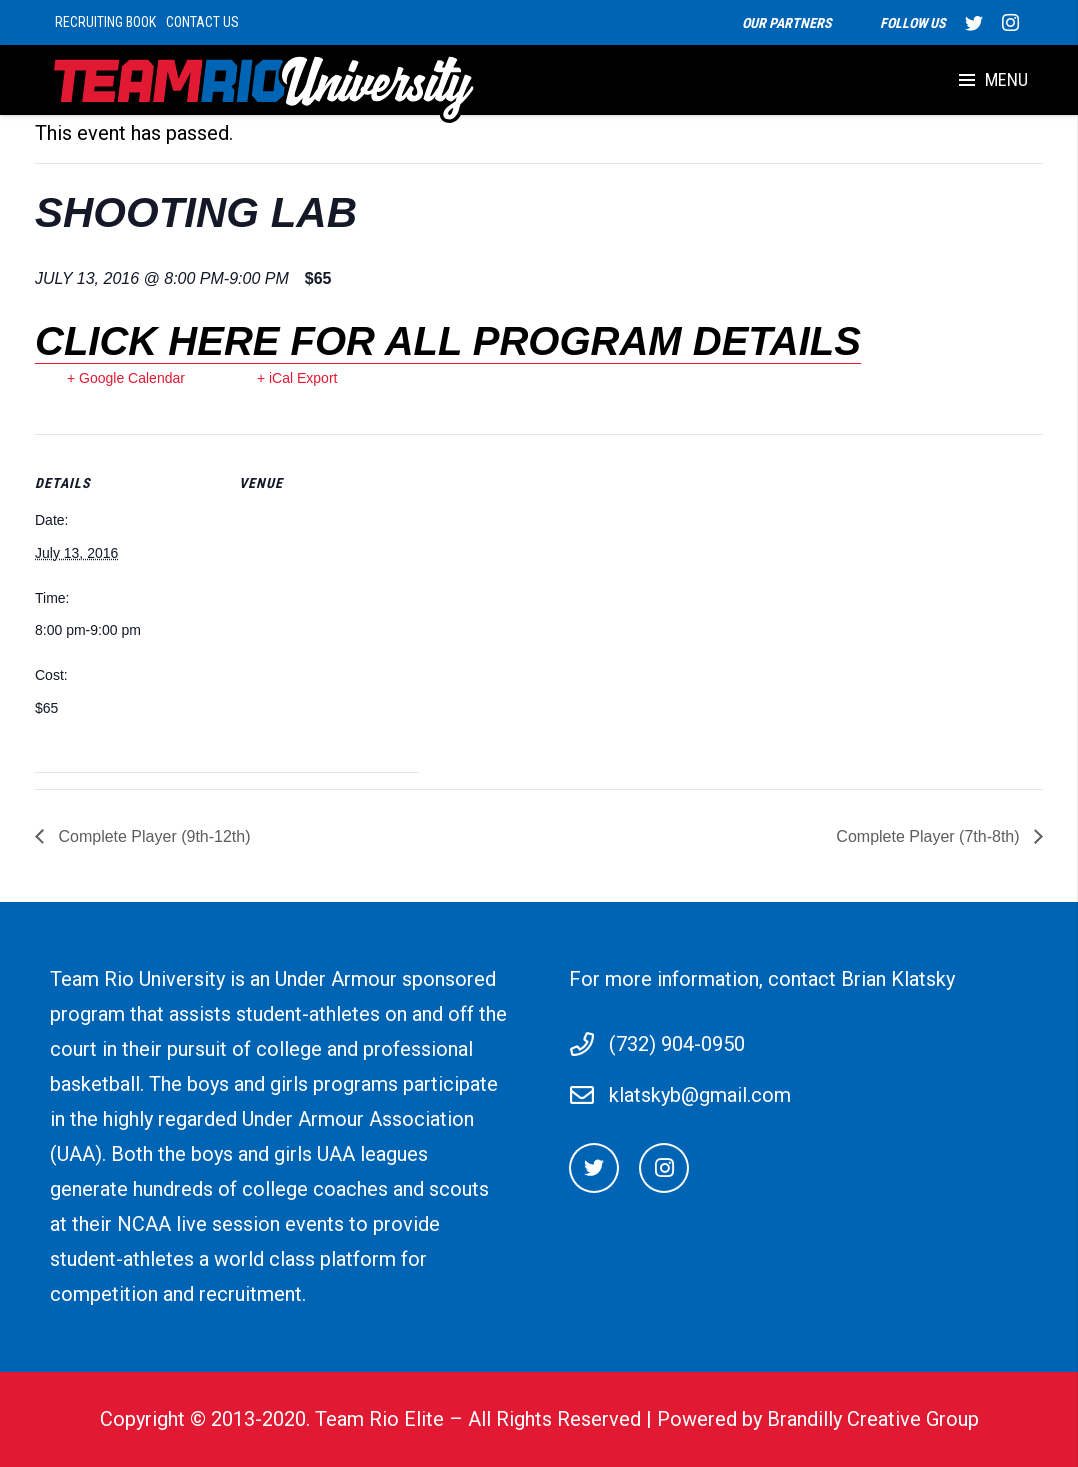 The height and width of the screenshot is (1467, 1078). I want to click on [Instagram], so click(664, 1168).